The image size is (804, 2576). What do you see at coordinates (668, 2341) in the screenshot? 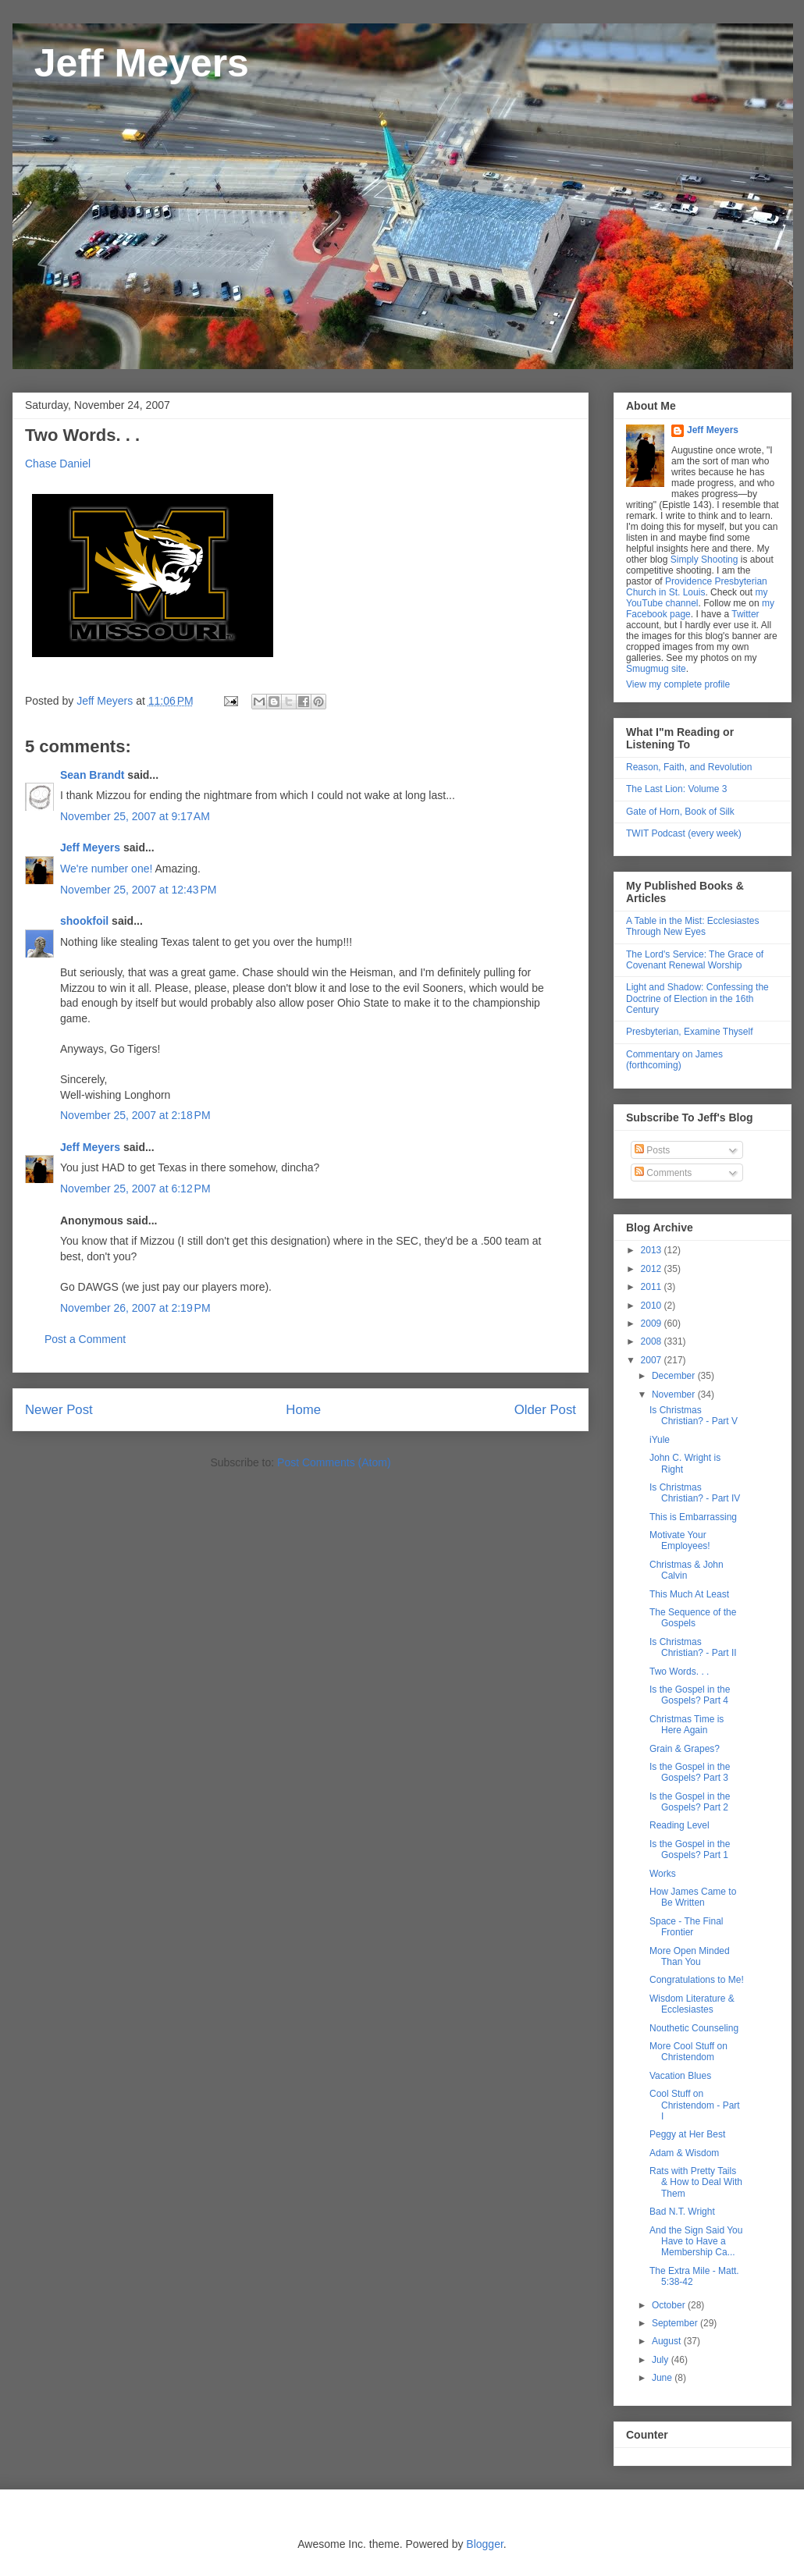
I see `August` at bounding box center [668, 2341].